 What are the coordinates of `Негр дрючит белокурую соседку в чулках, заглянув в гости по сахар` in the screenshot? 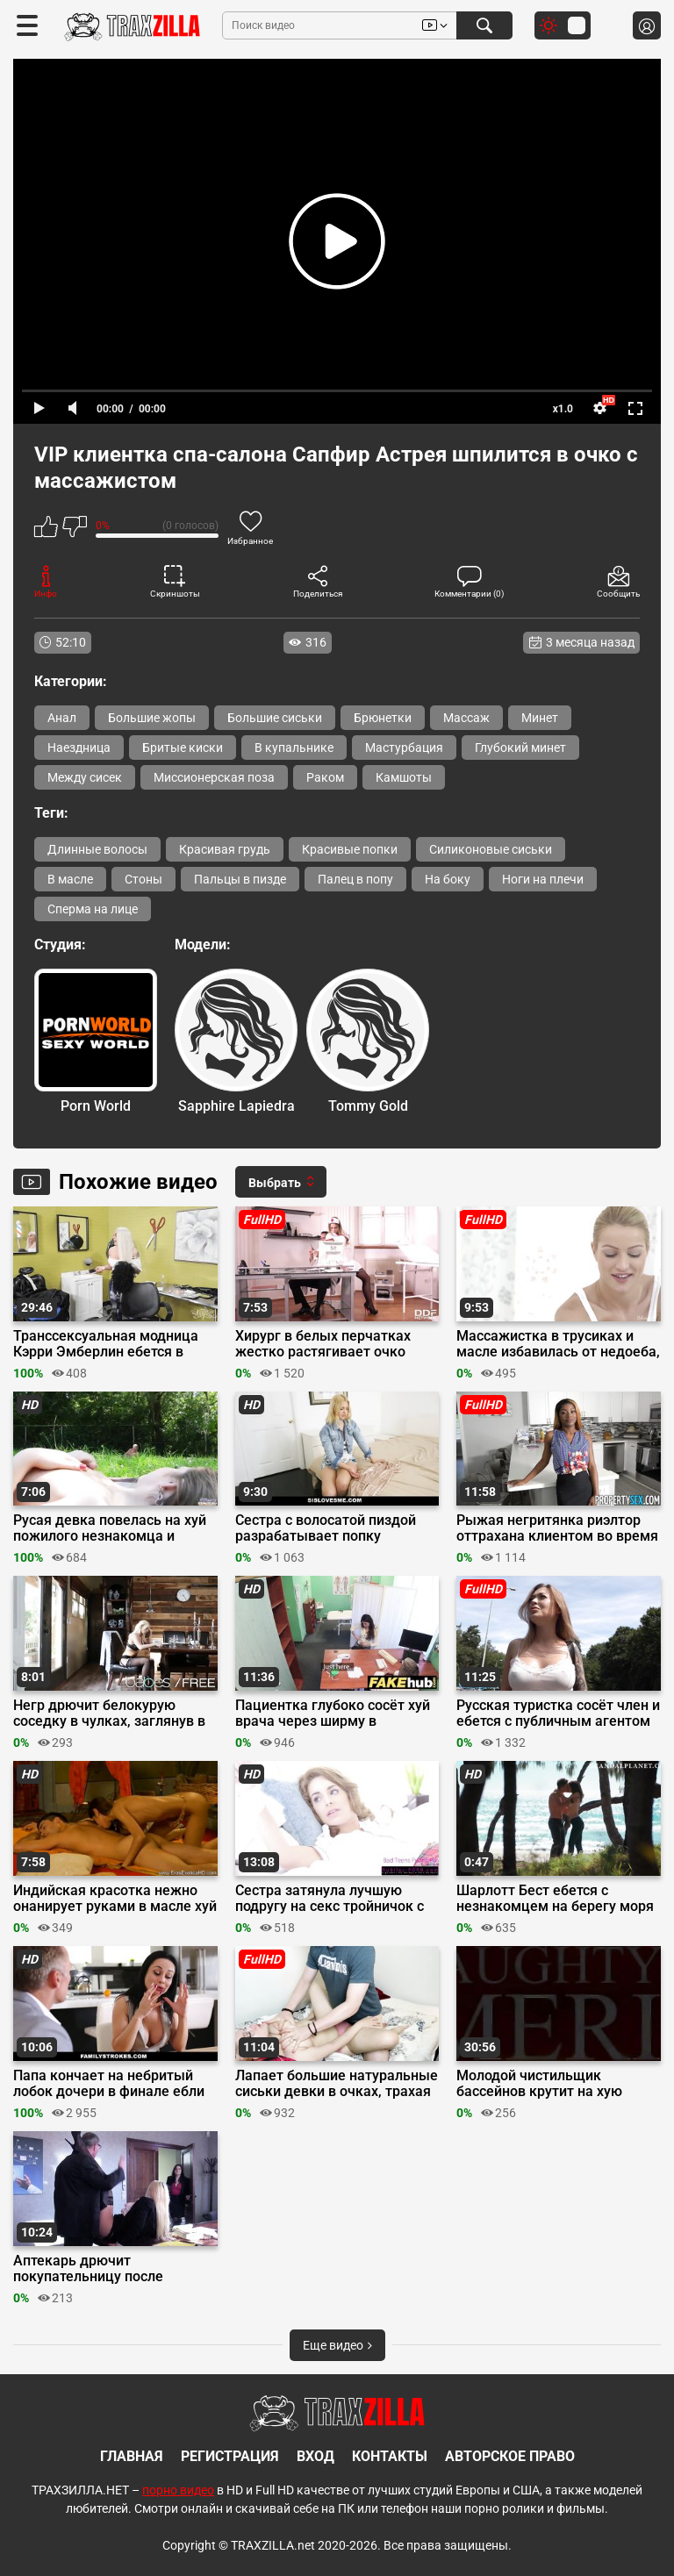 It's located at (109, 1713).